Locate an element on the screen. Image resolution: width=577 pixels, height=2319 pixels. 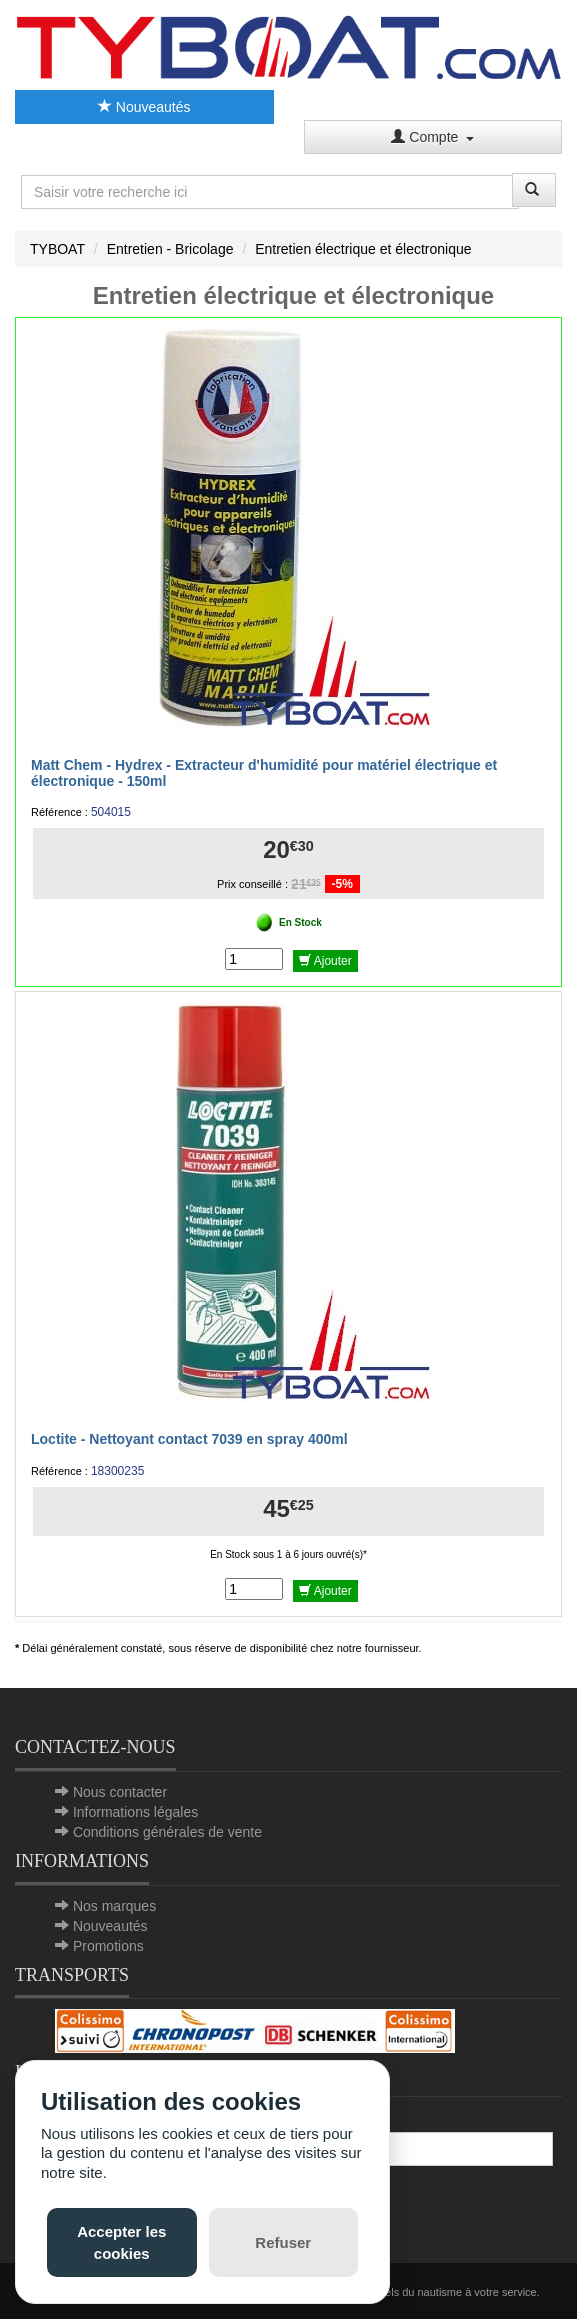
Nouveautés is located at coordinates (144, 107).